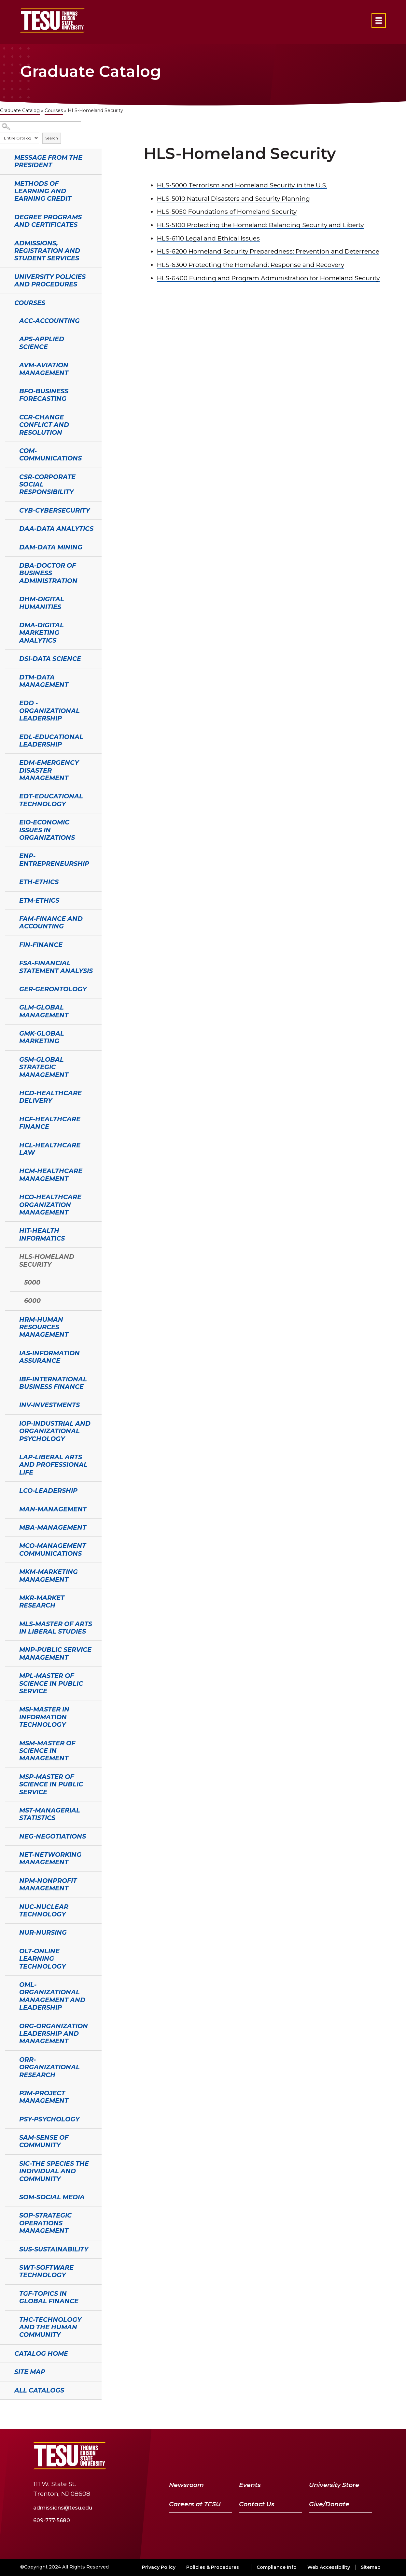 The image size is (406, 2576). I want to click on [Show More of SIC-The Species the Individual and Community], so click(8, 2163).